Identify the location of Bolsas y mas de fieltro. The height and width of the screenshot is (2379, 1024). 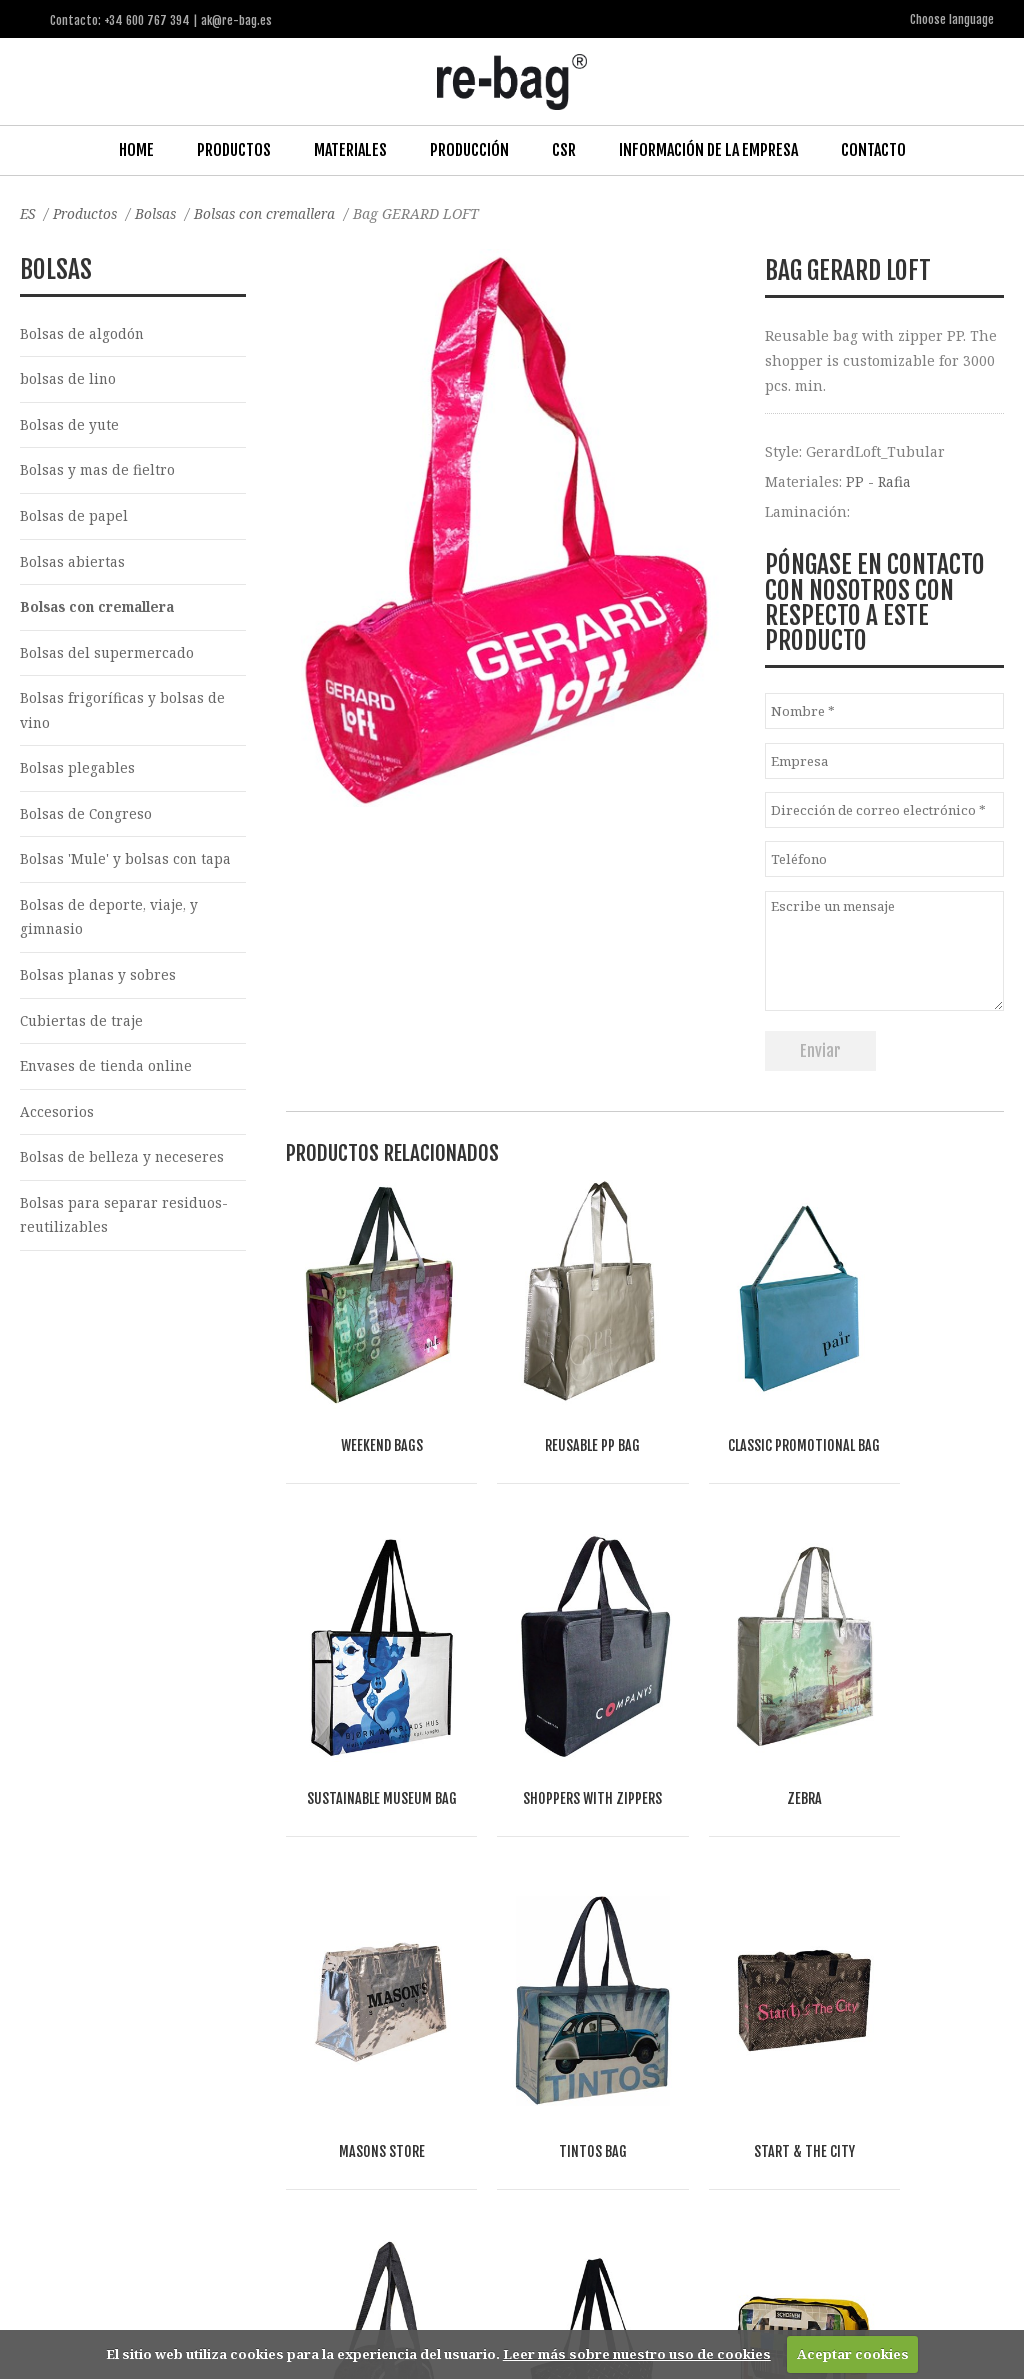
(97, 471).